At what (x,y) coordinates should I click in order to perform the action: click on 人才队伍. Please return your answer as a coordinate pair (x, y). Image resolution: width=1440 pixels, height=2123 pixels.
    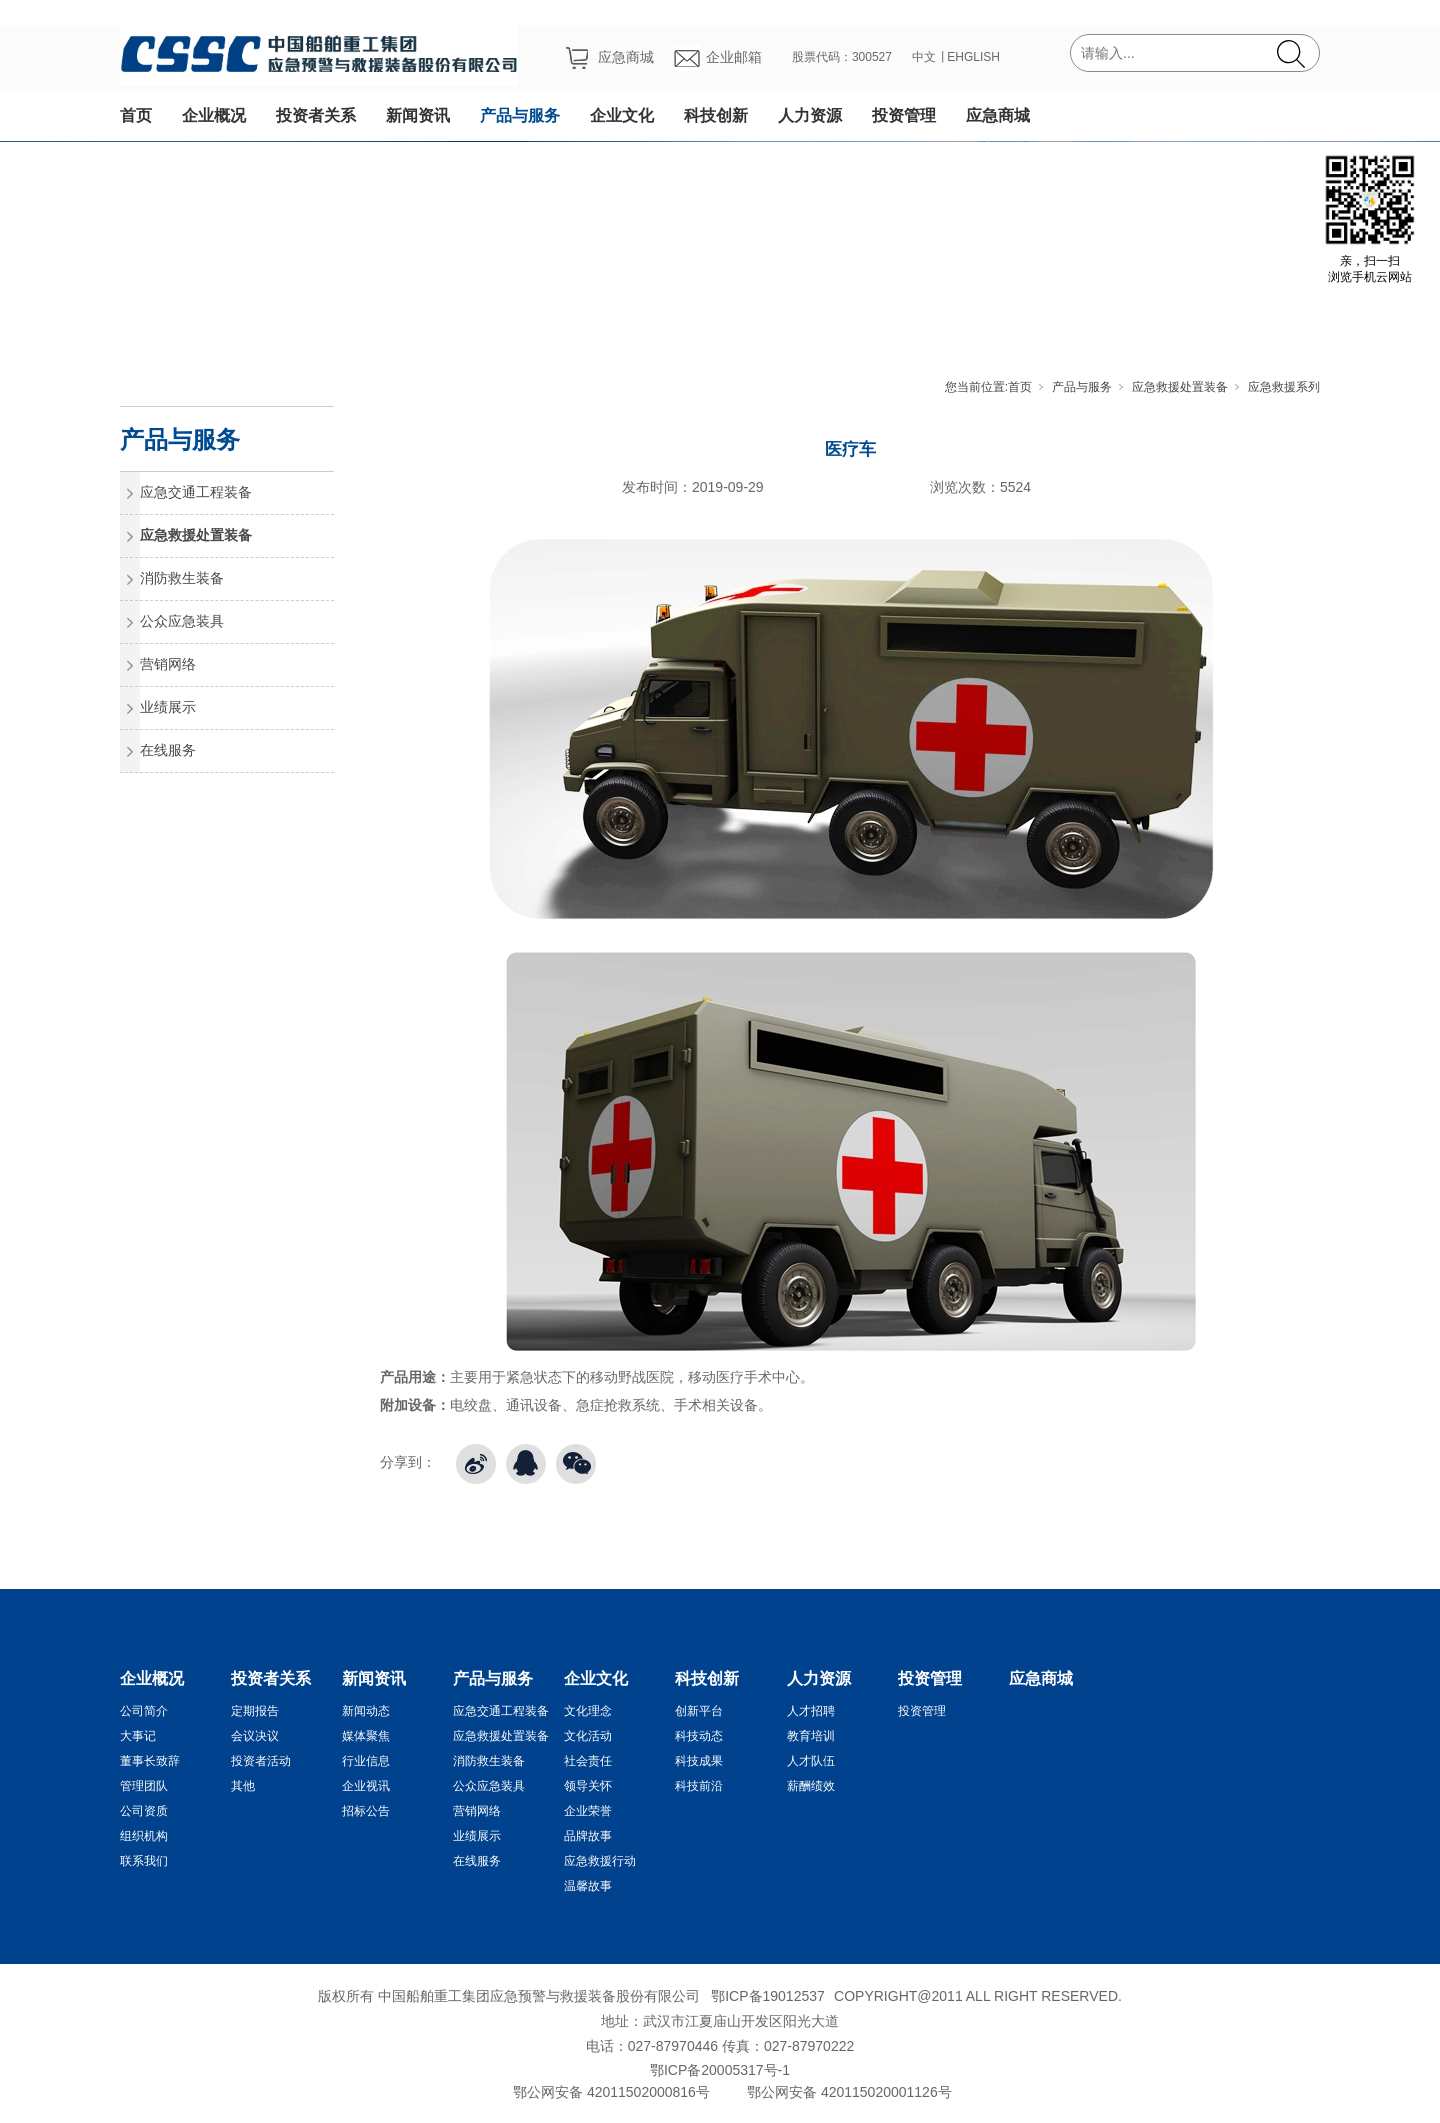
    Looking at the image, I should click on (811, 1761).